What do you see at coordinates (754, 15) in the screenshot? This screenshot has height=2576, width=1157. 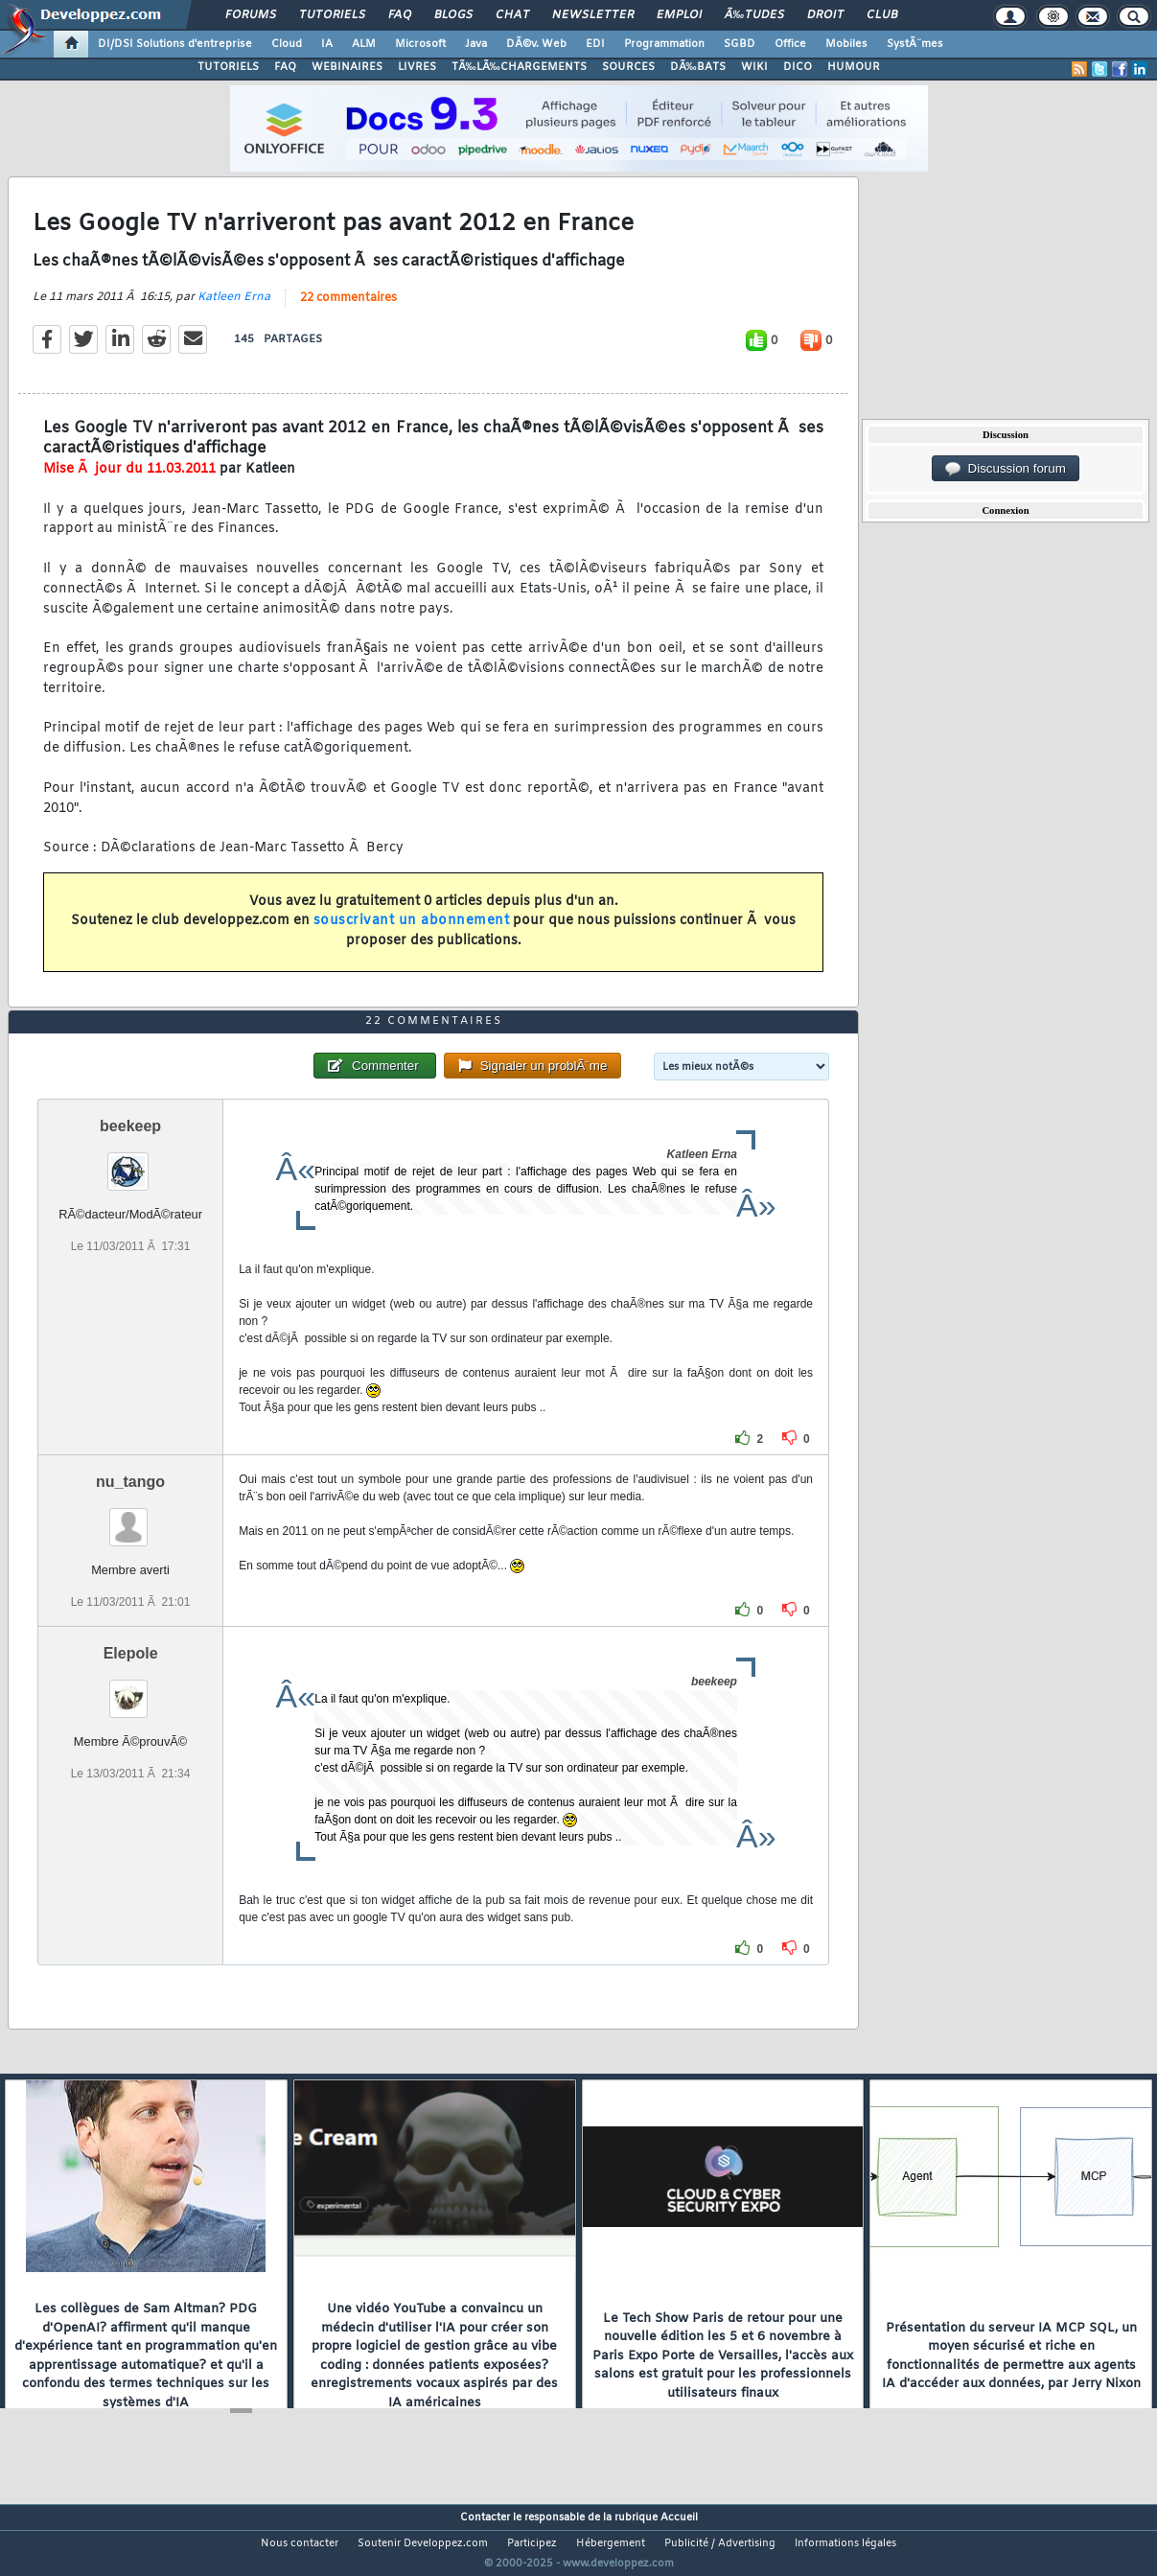 I see `Ã‰tudes` at bounding box center [754, 15].